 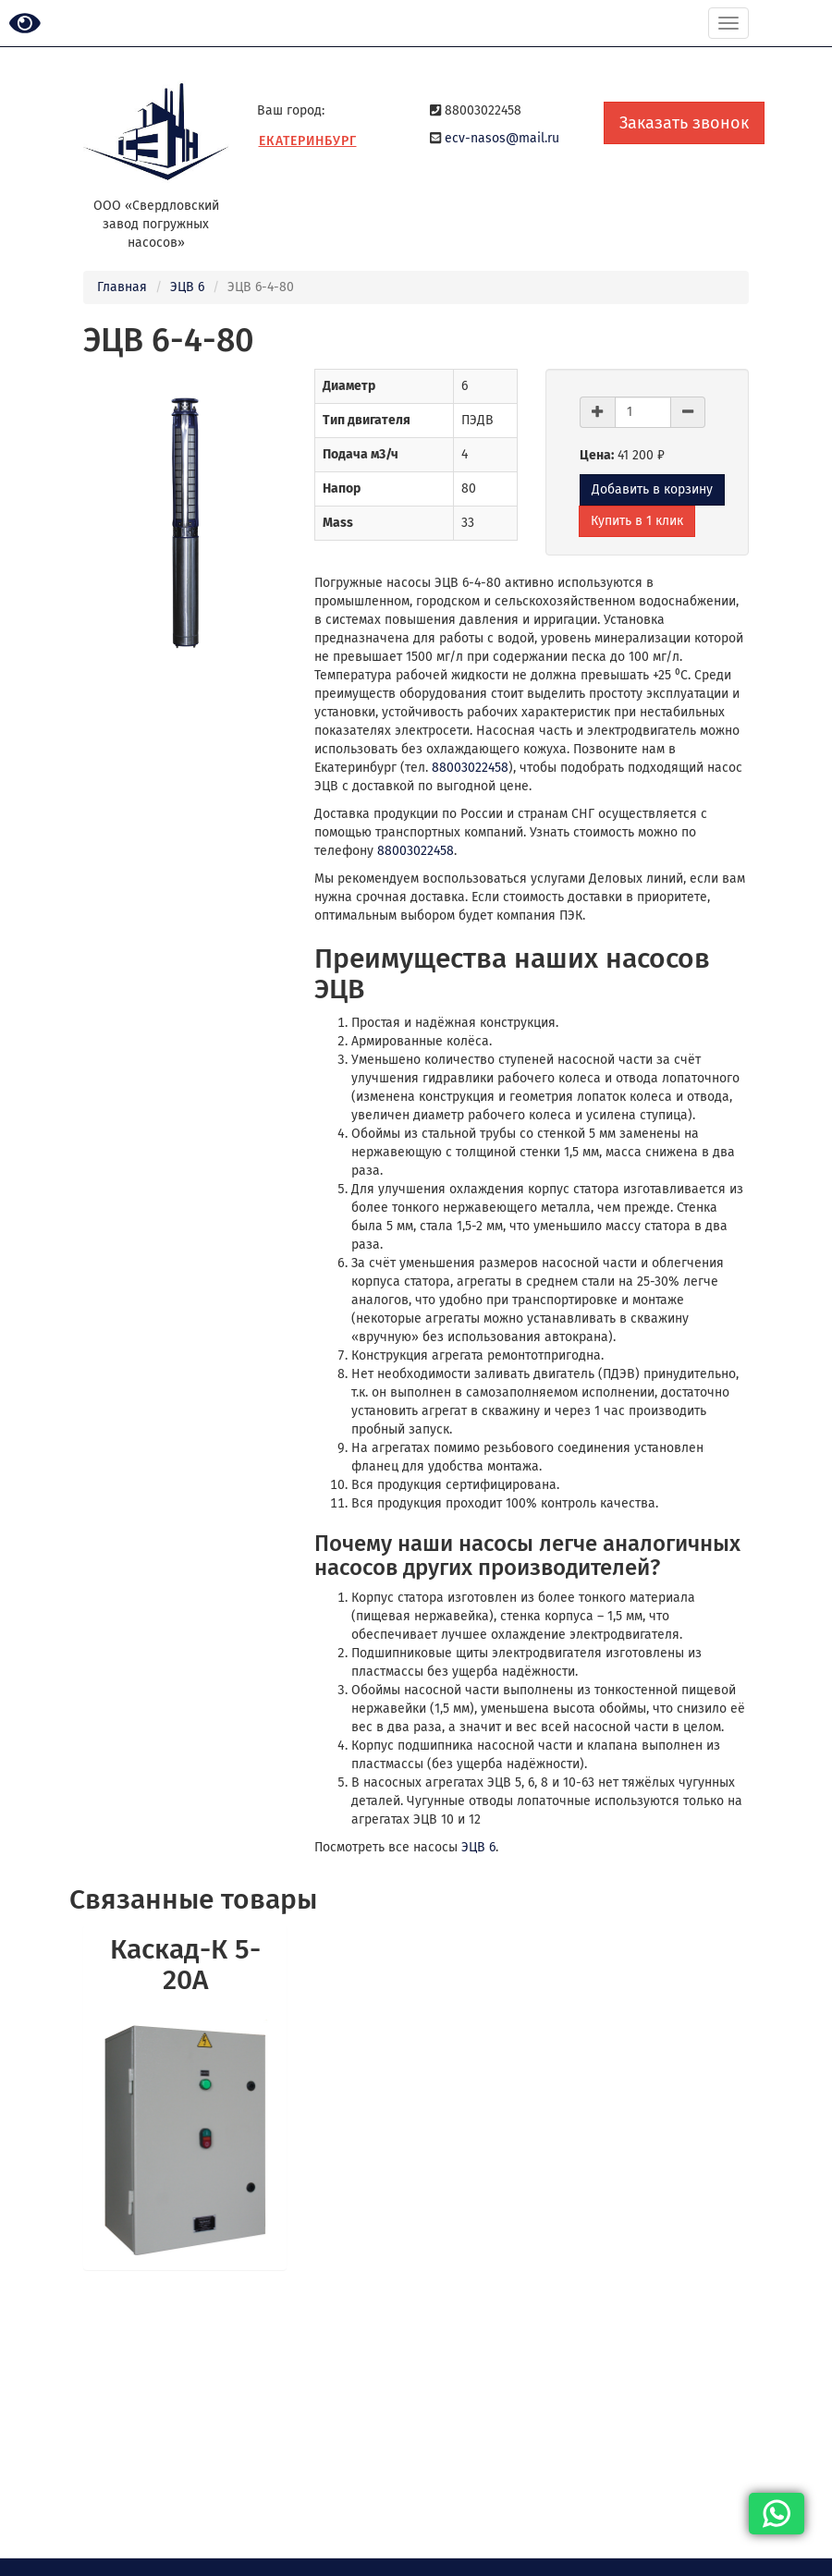 I want to click on Каскад-К 5-20А, so click(x=185, y=1964).